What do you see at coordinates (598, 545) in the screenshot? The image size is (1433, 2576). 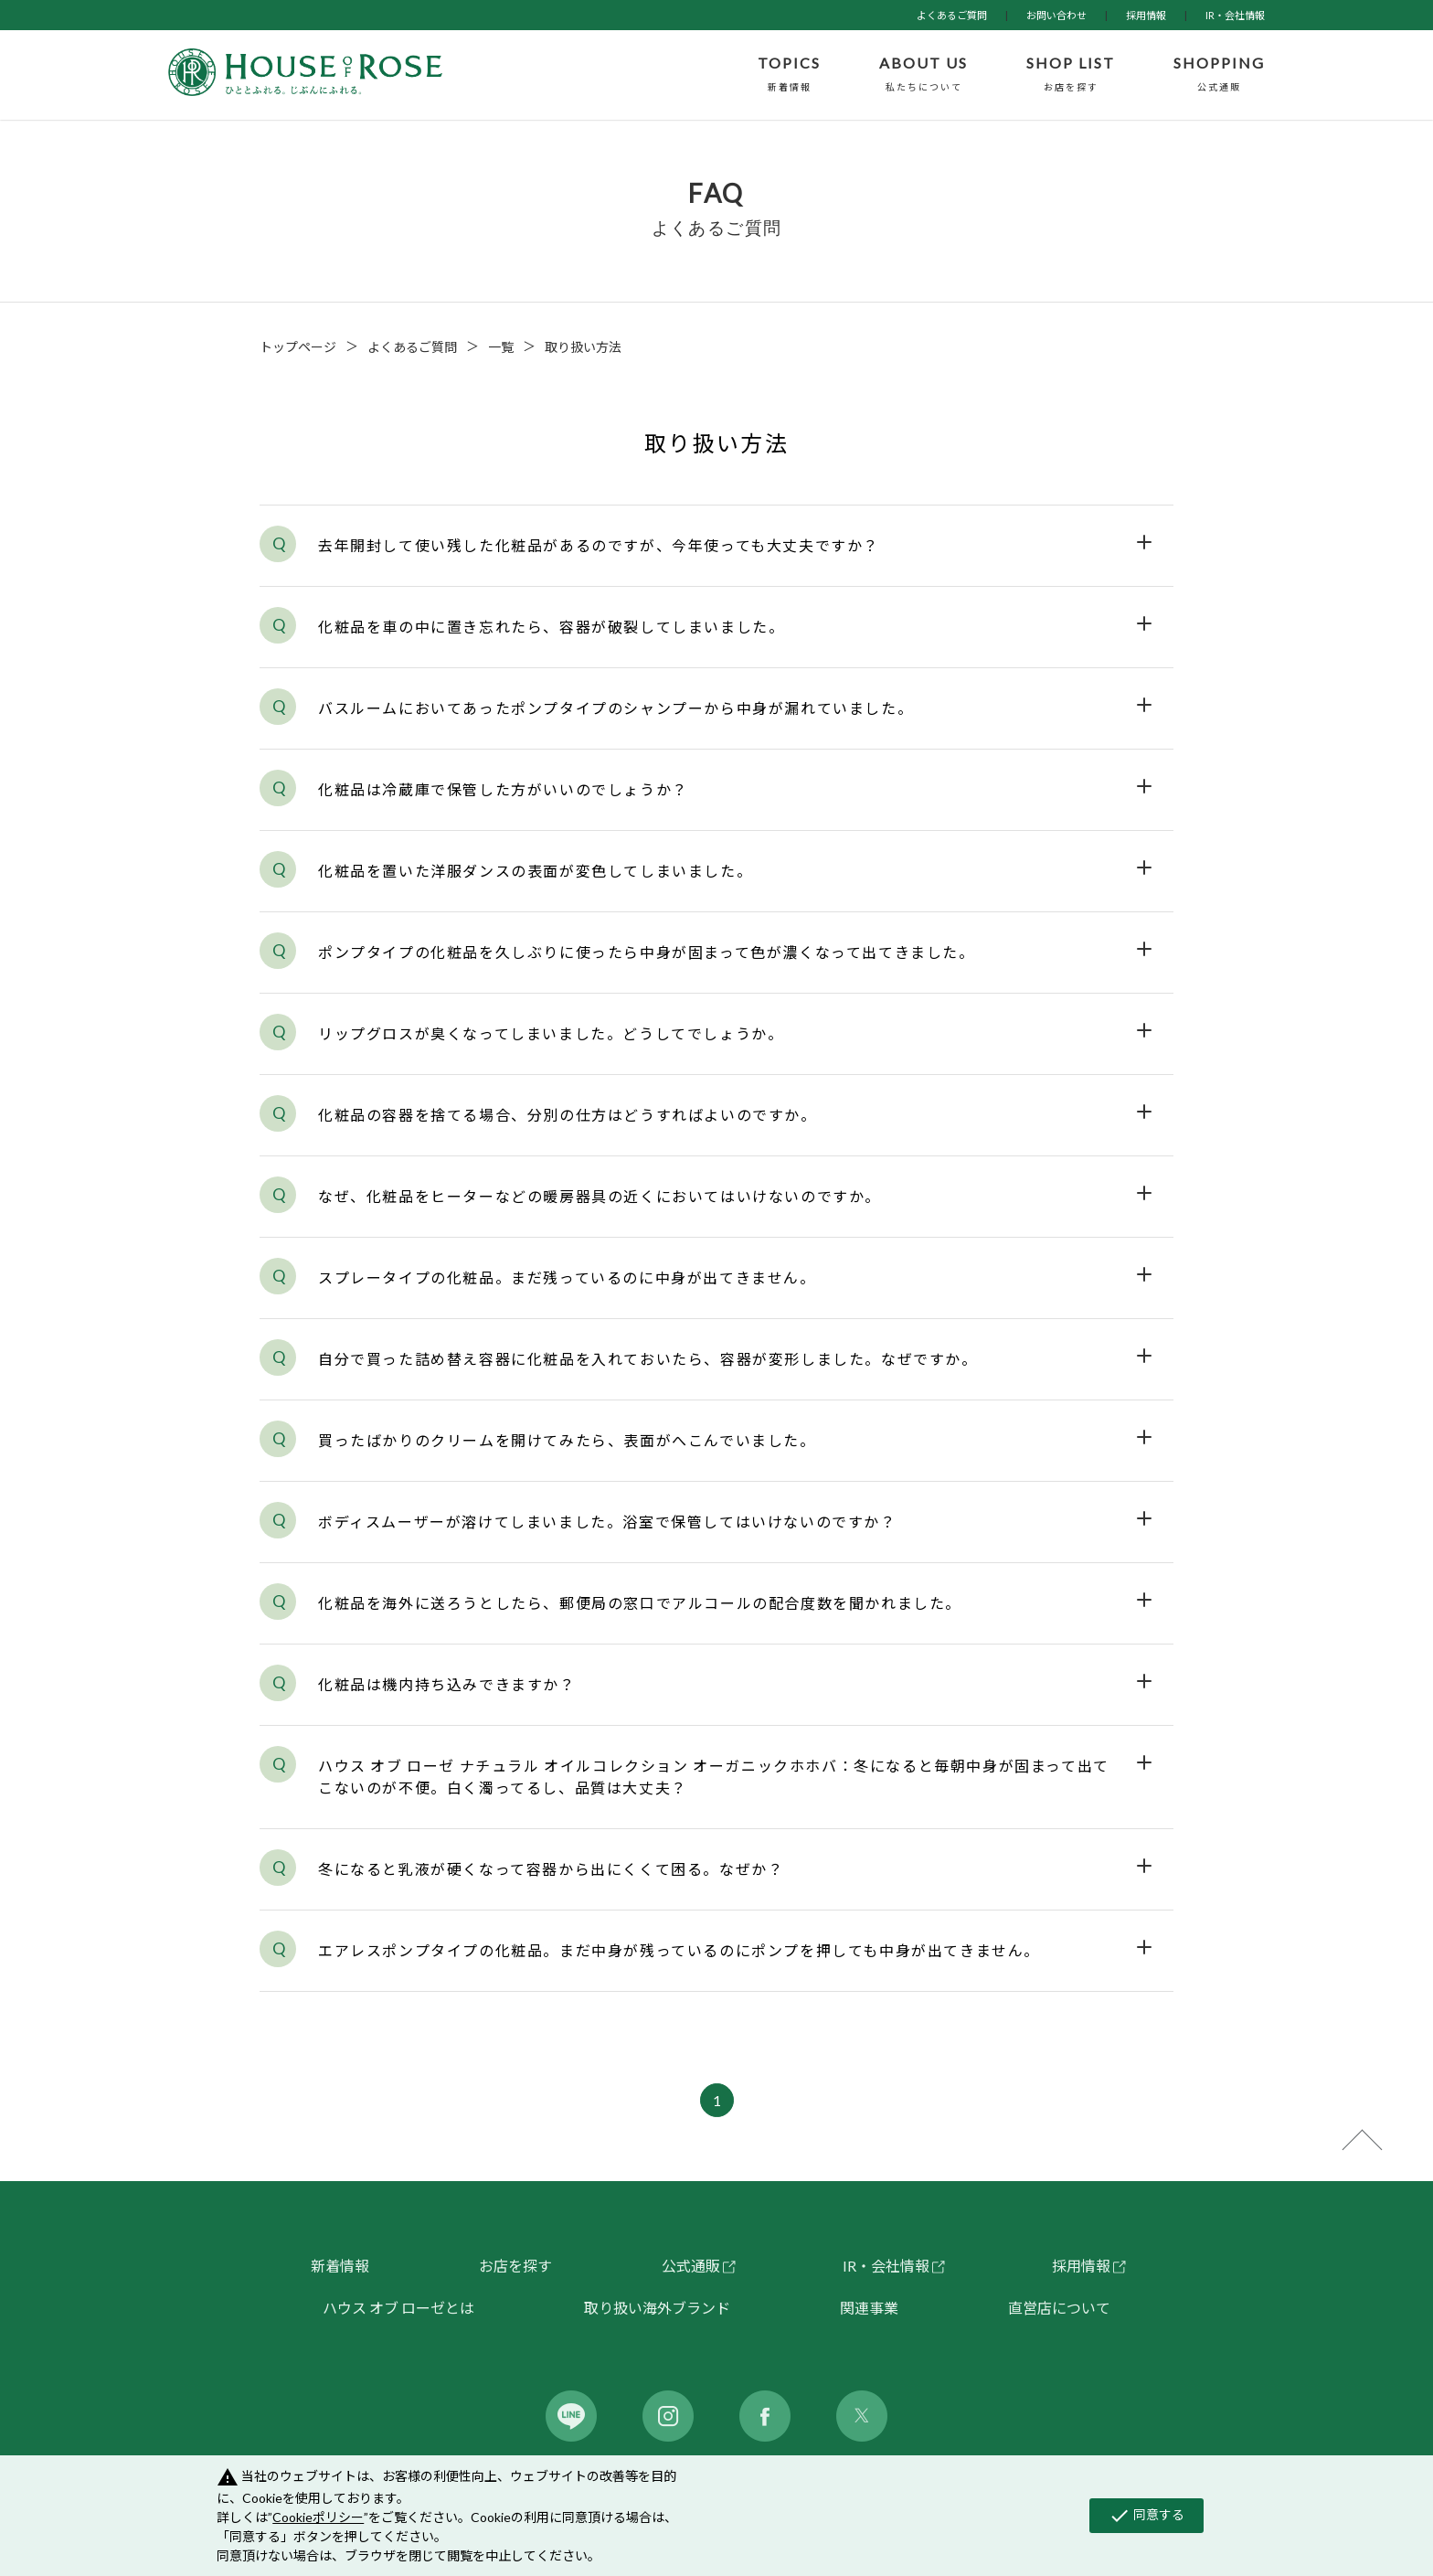 I see `去年開封して使い残した化粧品があるのですが、今年使っても大丈夫ですか？` at bounding box center [598, 545].